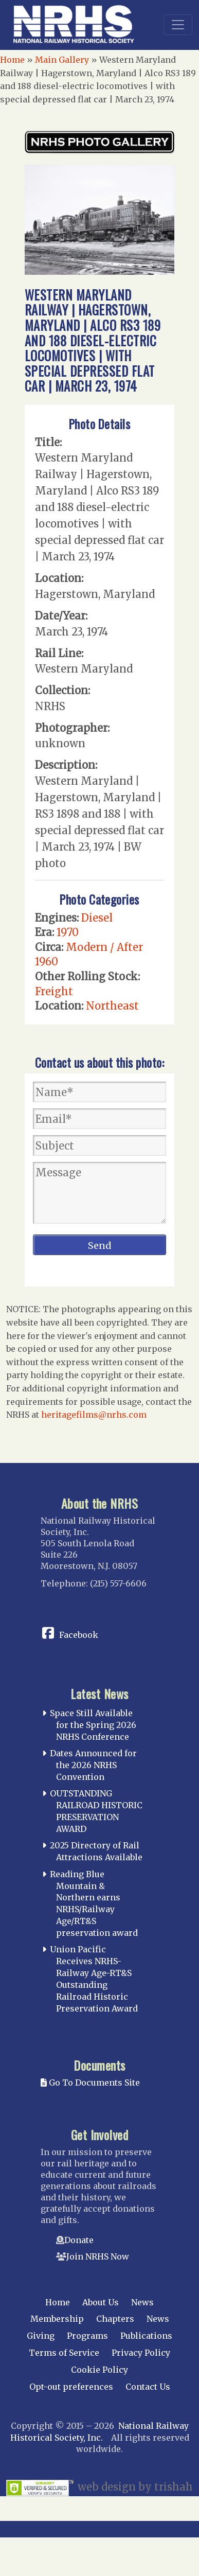 The height and width of the screenshot is (2576, 199). Describe the element at coordinates (141, 2353) in the screenshot. I see `Privacy Policy` at that location.